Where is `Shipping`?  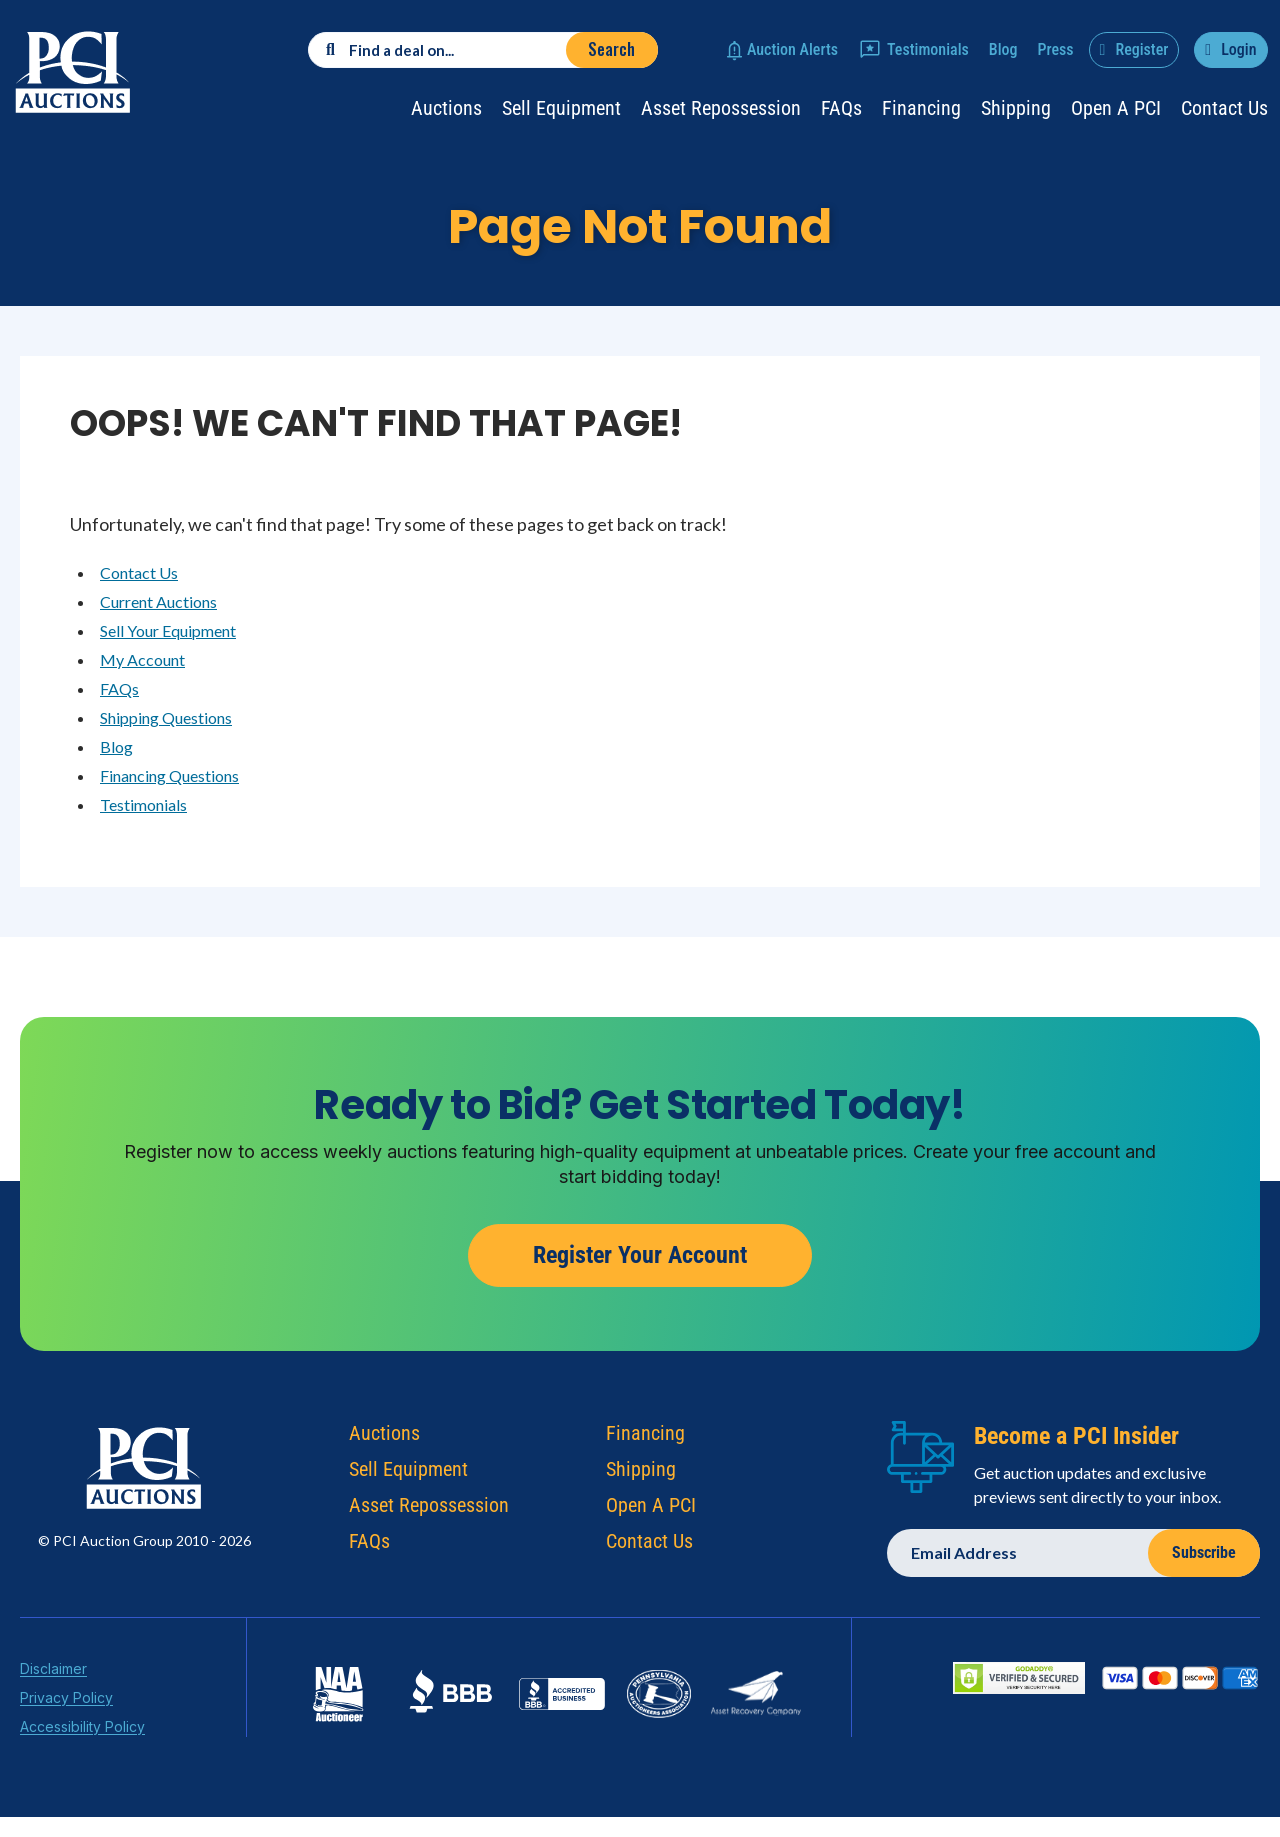 Shipping is located at coordinates (1016, 108).